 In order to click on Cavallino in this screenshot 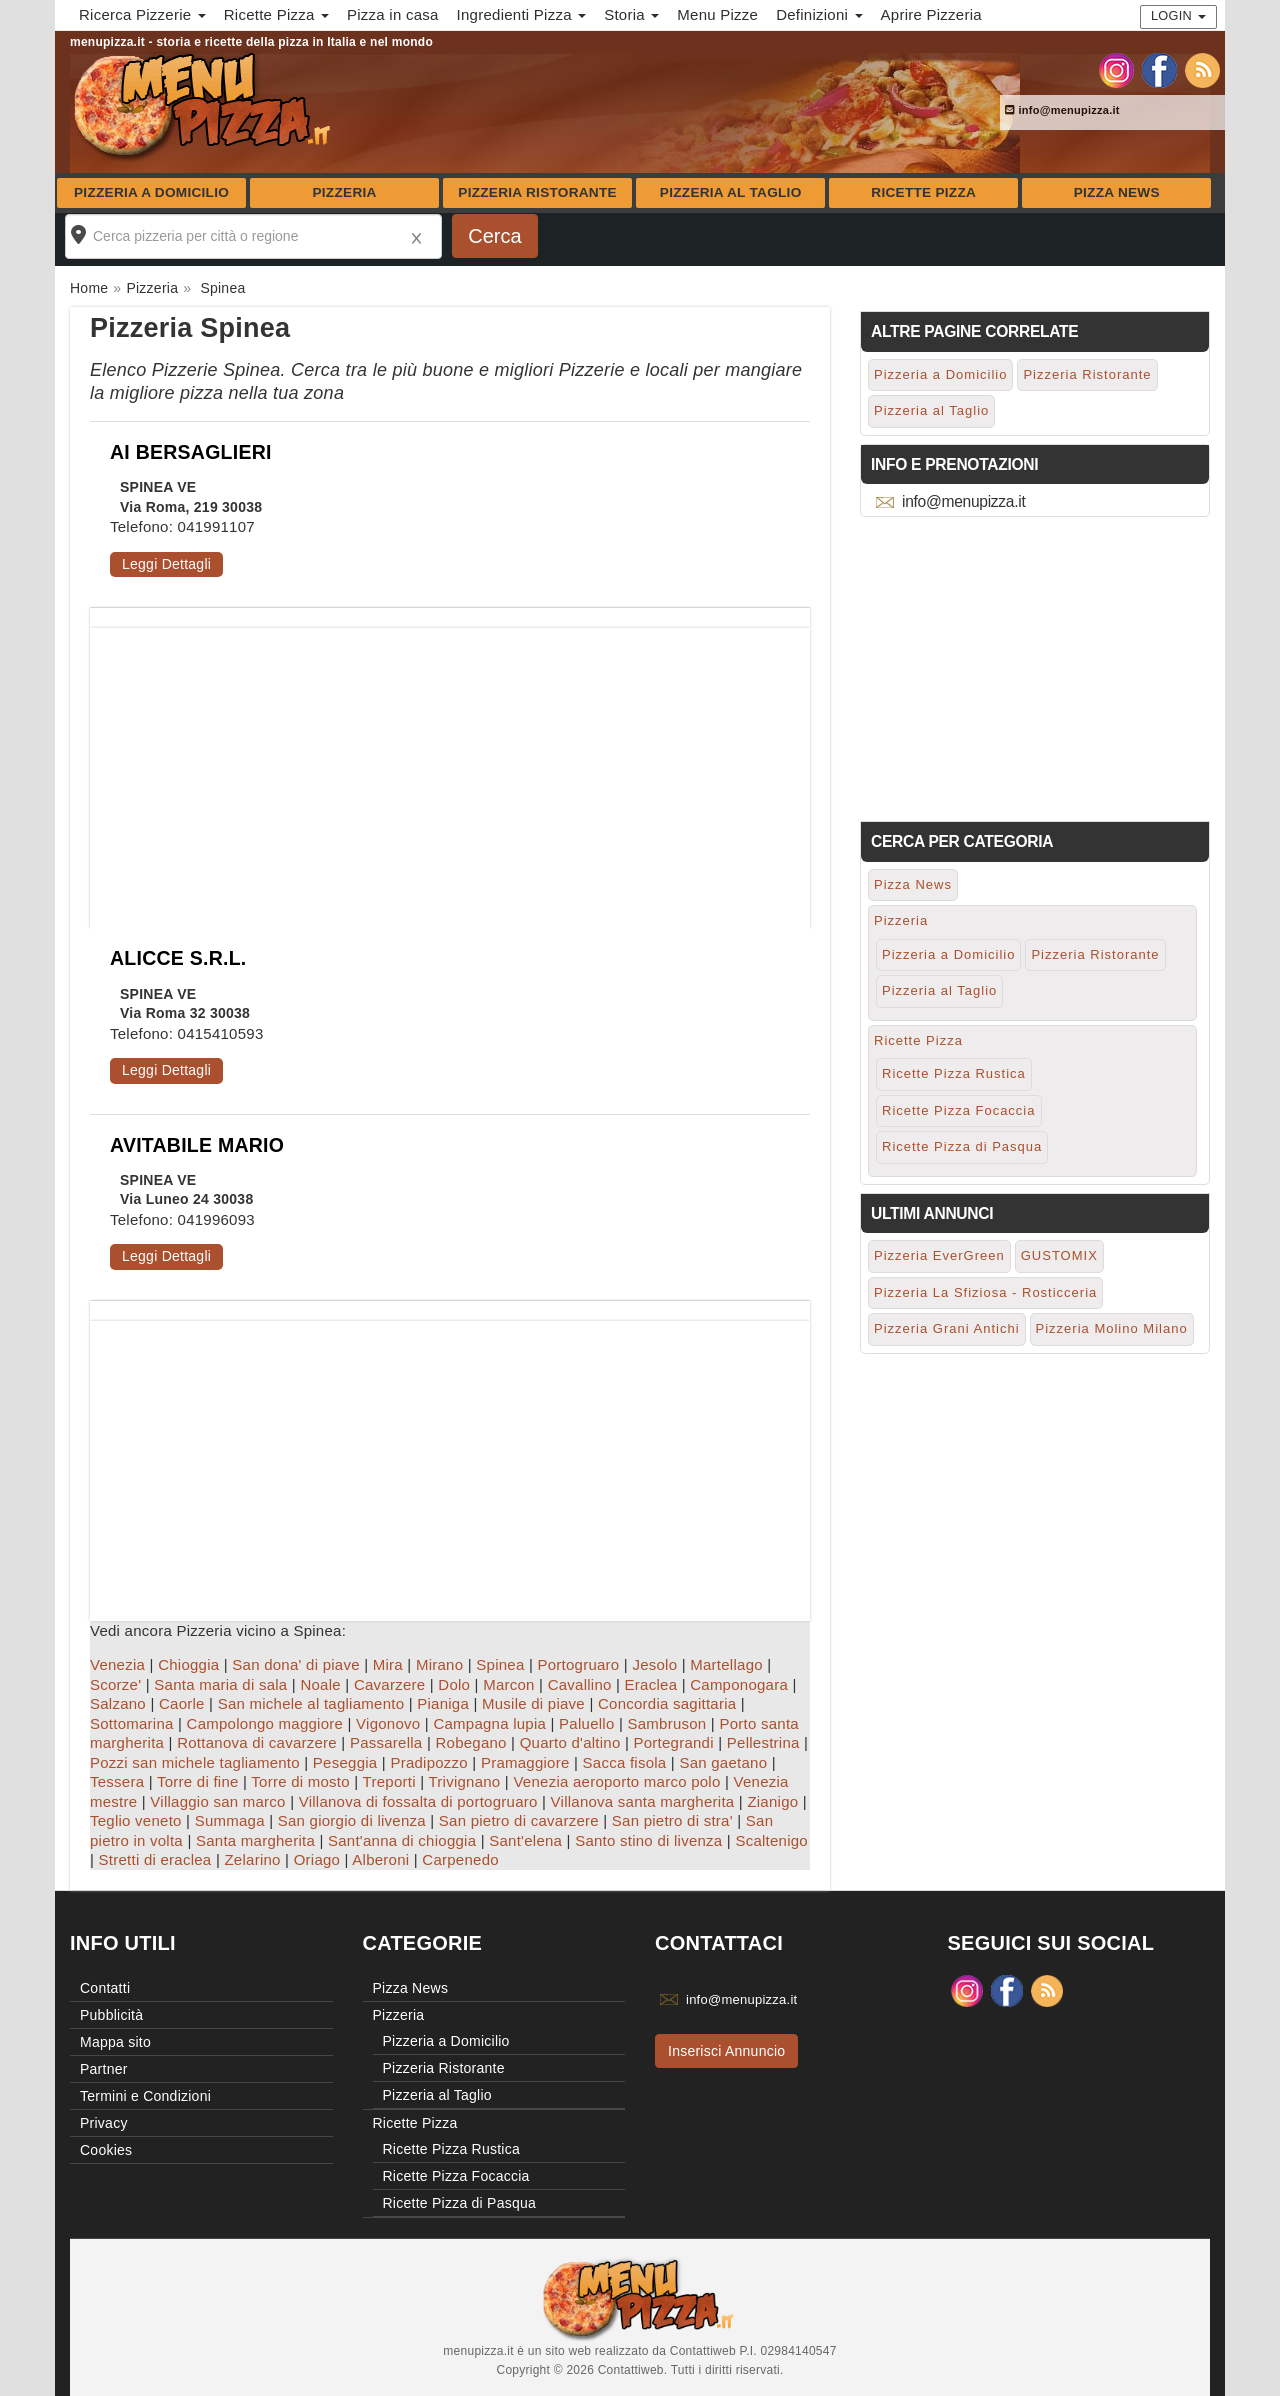, I will do `click(580, 1684)`.